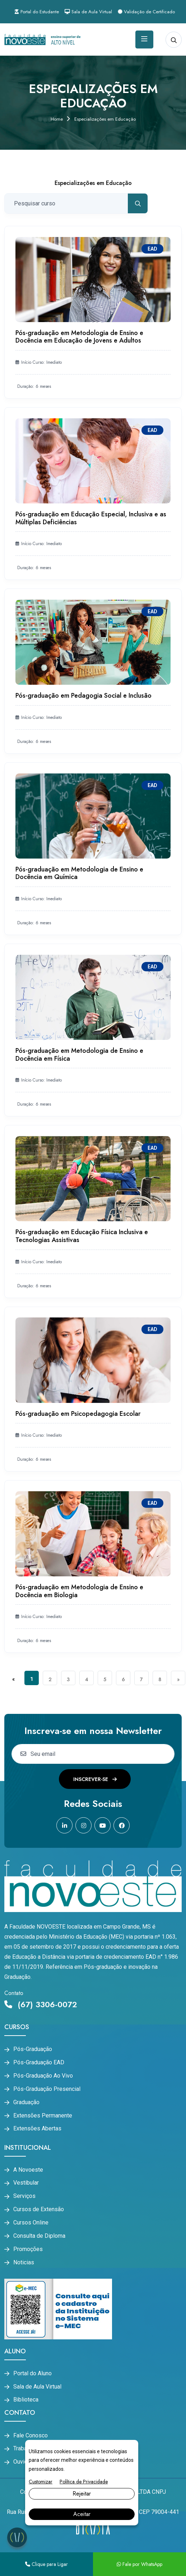  What do you see at coordinates (95, 1779) in the screenshot?
I see `Inscrever-se` at bounding box center [95, 1779].